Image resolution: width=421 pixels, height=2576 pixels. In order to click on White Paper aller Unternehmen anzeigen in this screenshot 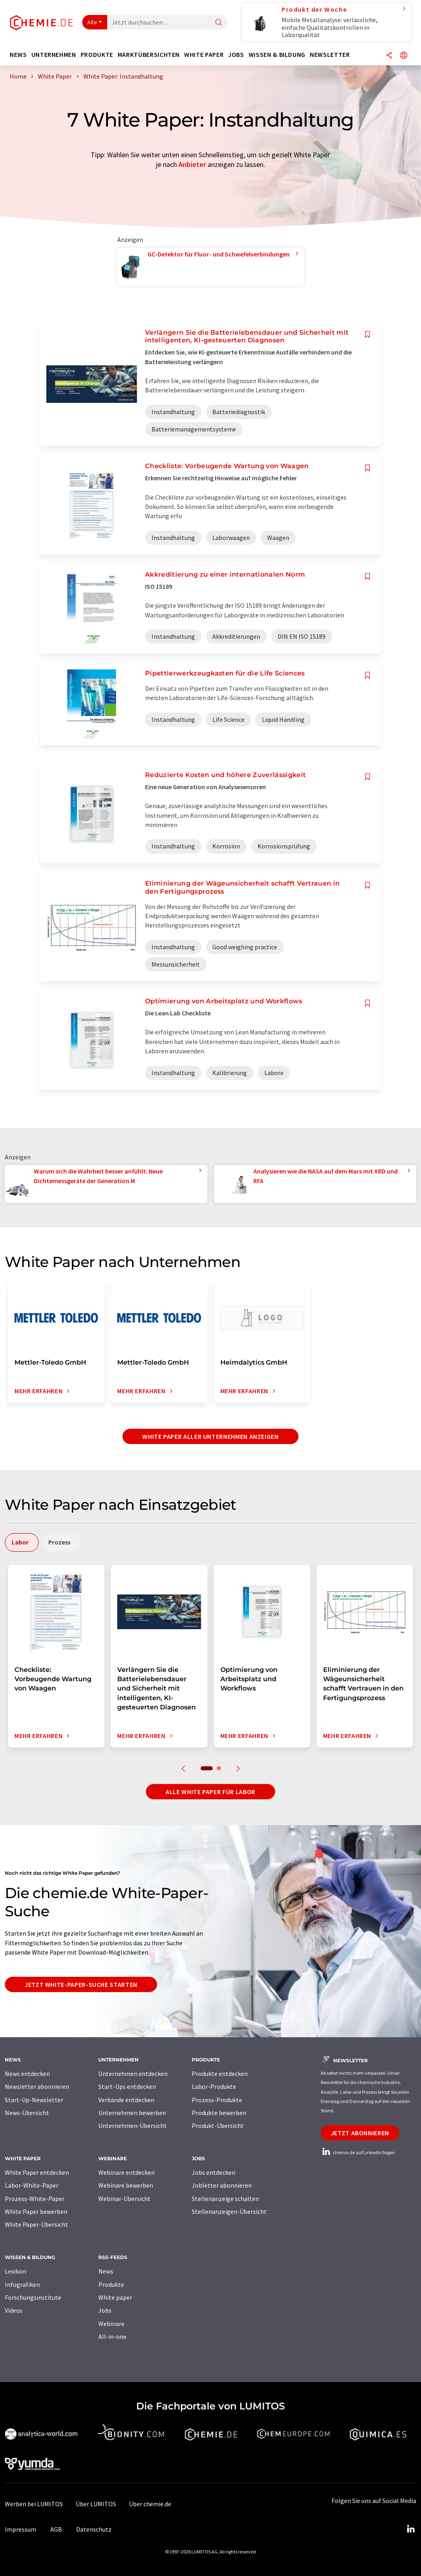, I will do `click(210, 1436)`.